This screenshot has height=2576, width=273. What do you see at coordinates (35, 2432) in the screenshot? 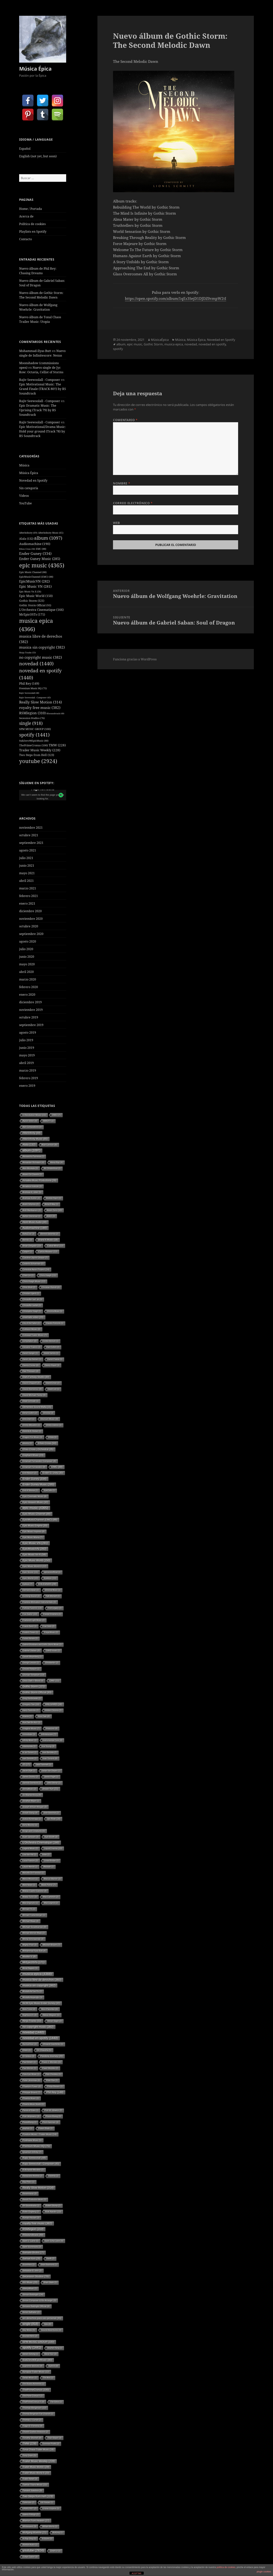
I see `Tihomir Goshev Hristozov [Tihomir Goshev Hristozov (2 elementos)]` at bounding box center [35, 2432].